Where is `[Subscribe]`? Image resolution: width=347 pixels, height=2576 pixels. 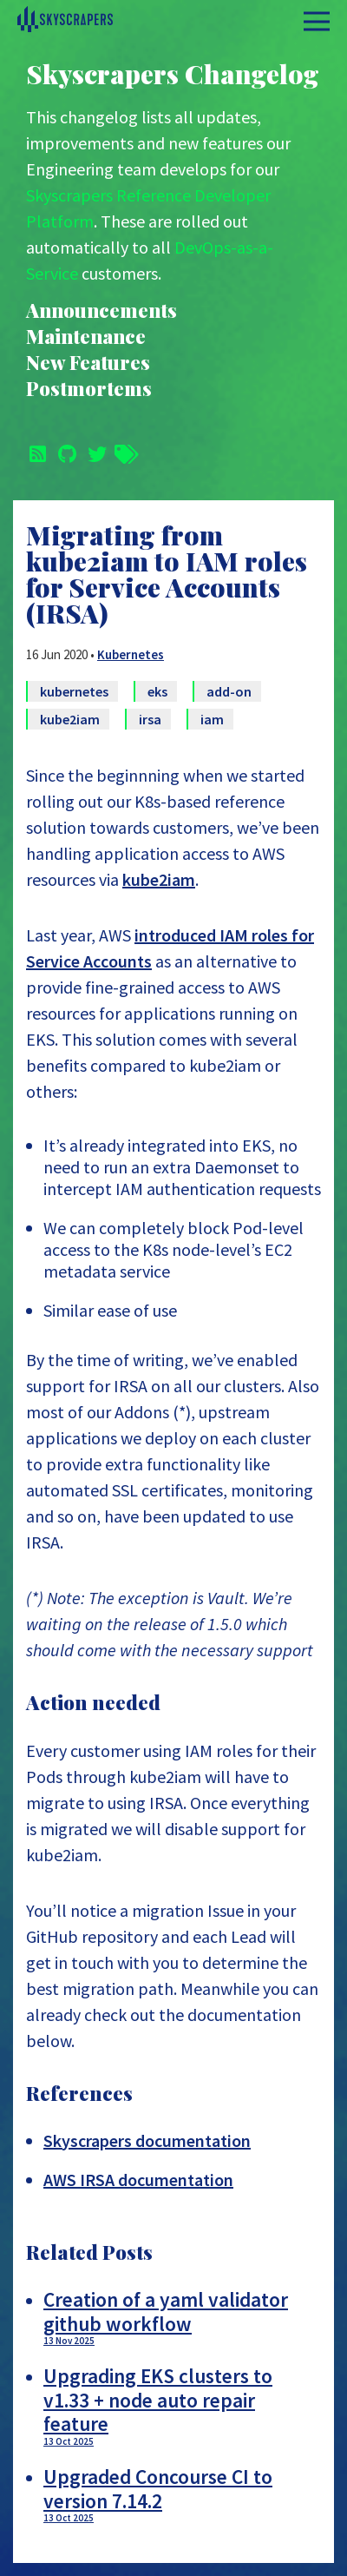
[Subscribe] is located at coordinates (34, 451).